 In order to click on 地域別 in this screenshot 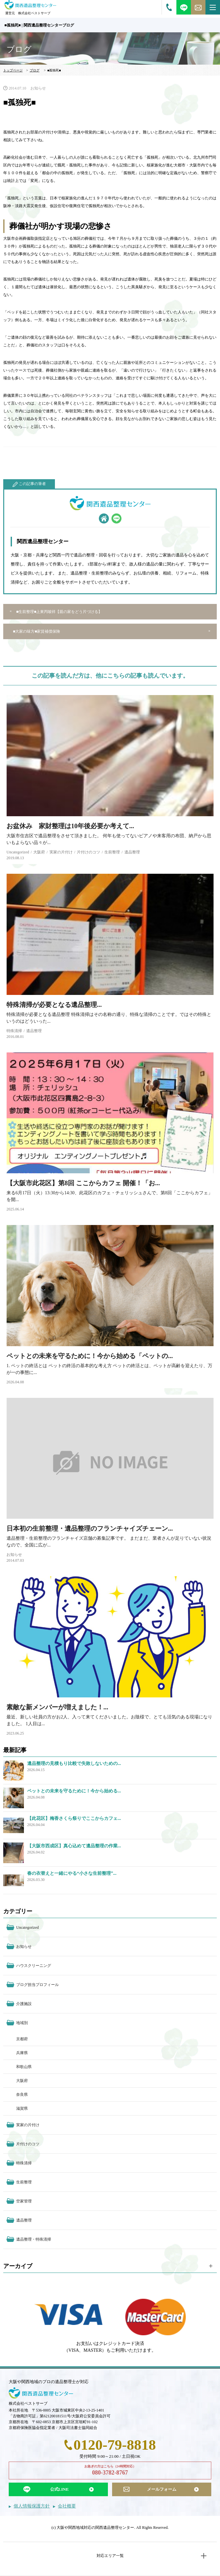, I will do `click(22, 2023)`.